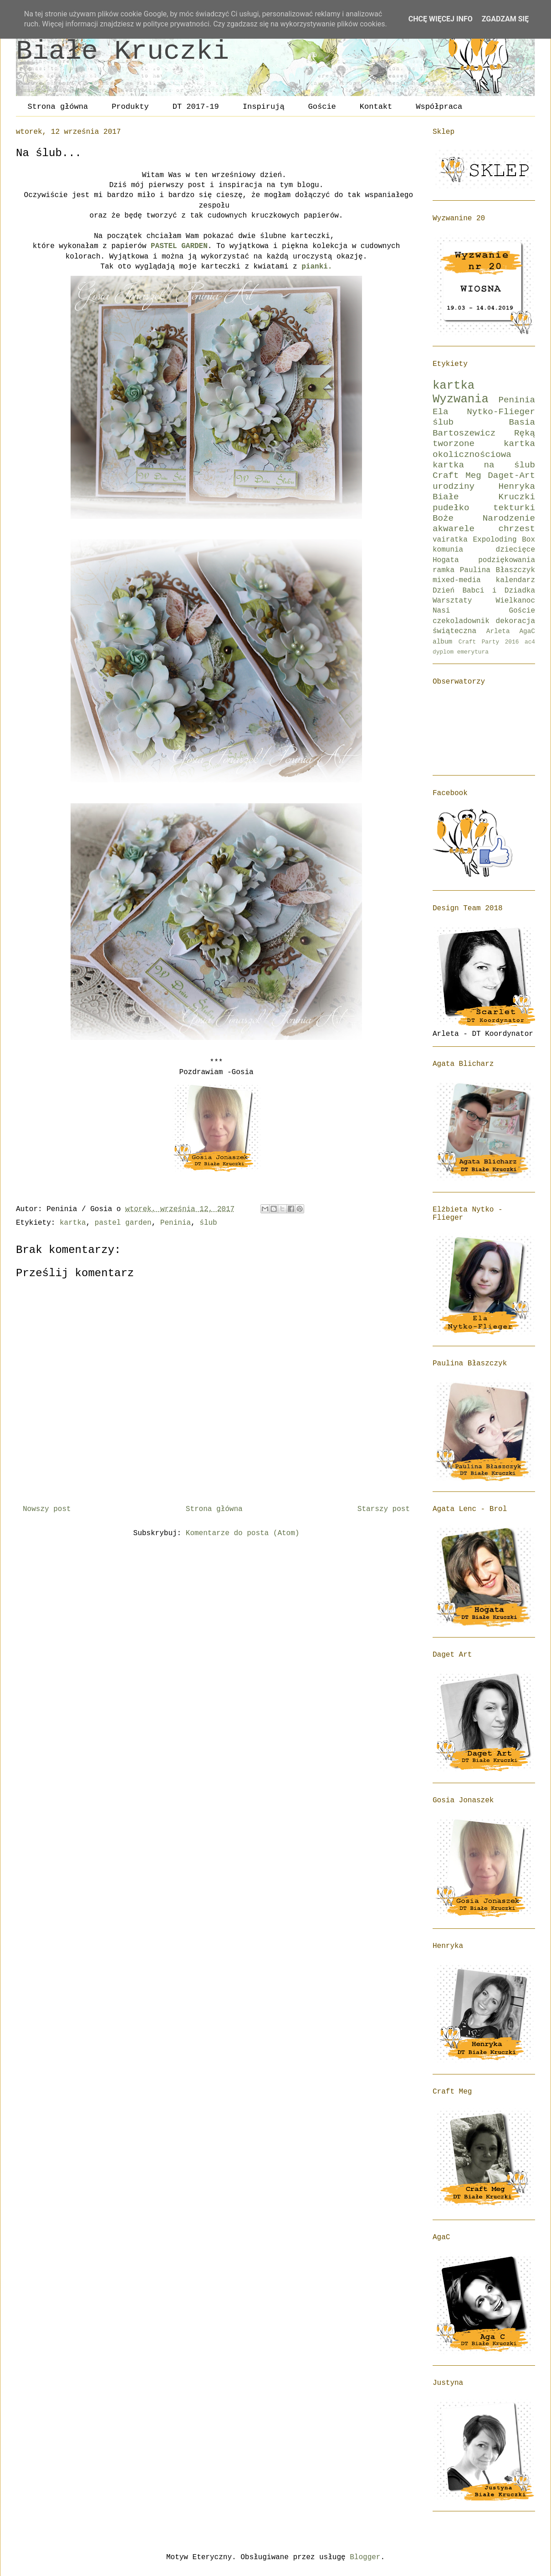 Image resolution: width=551 pixels, height=2576 pixels. I want to click on Expoloding Box, so click(504, 540).